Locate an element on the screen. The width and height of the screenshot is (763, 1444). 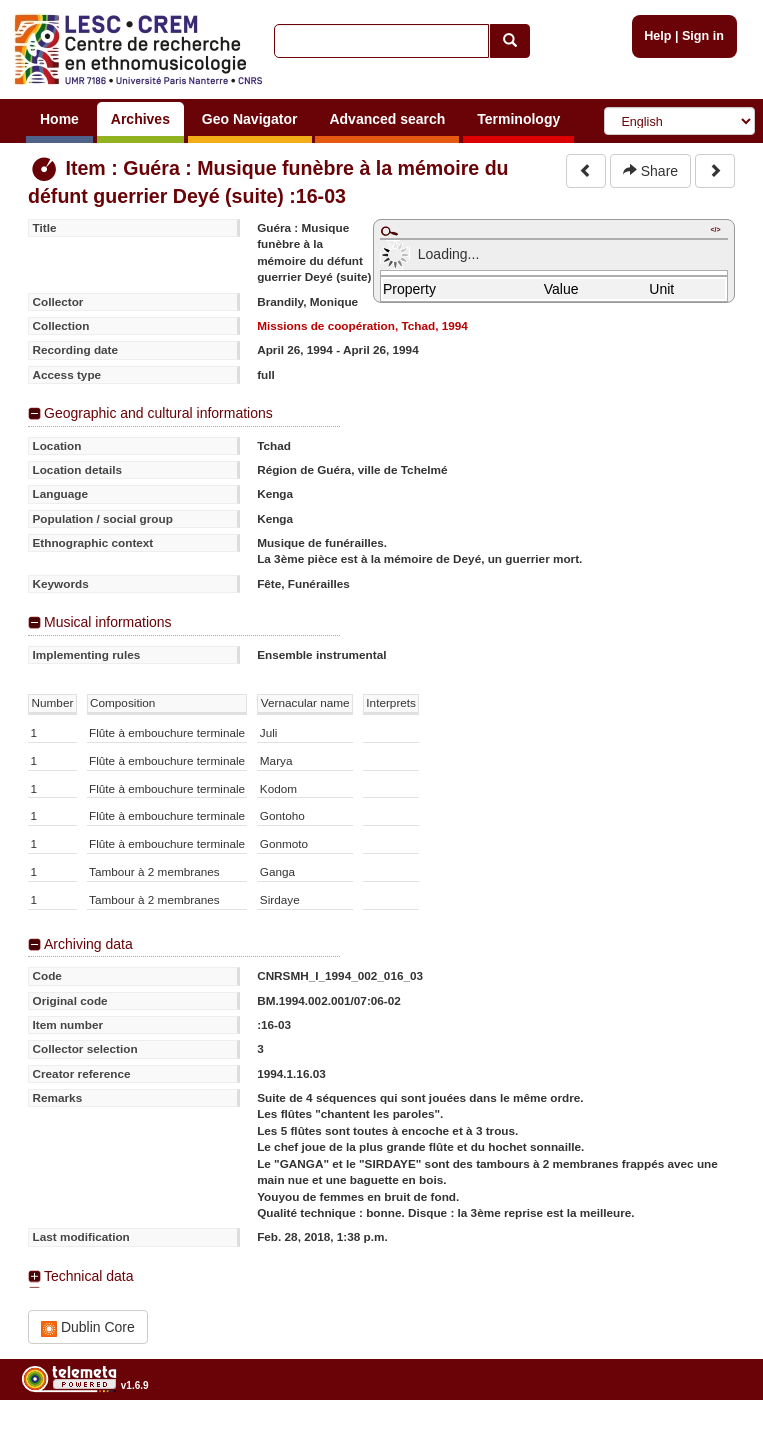
Share is located at coordinates (650, 171).